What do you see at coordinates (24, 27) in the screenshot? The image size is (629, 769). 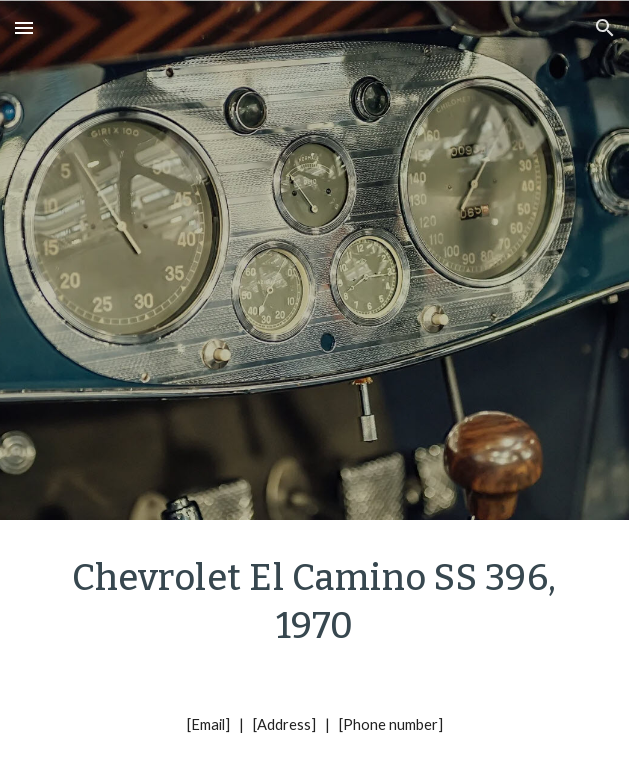 I see `[button]` at bounding box center [24, 27].